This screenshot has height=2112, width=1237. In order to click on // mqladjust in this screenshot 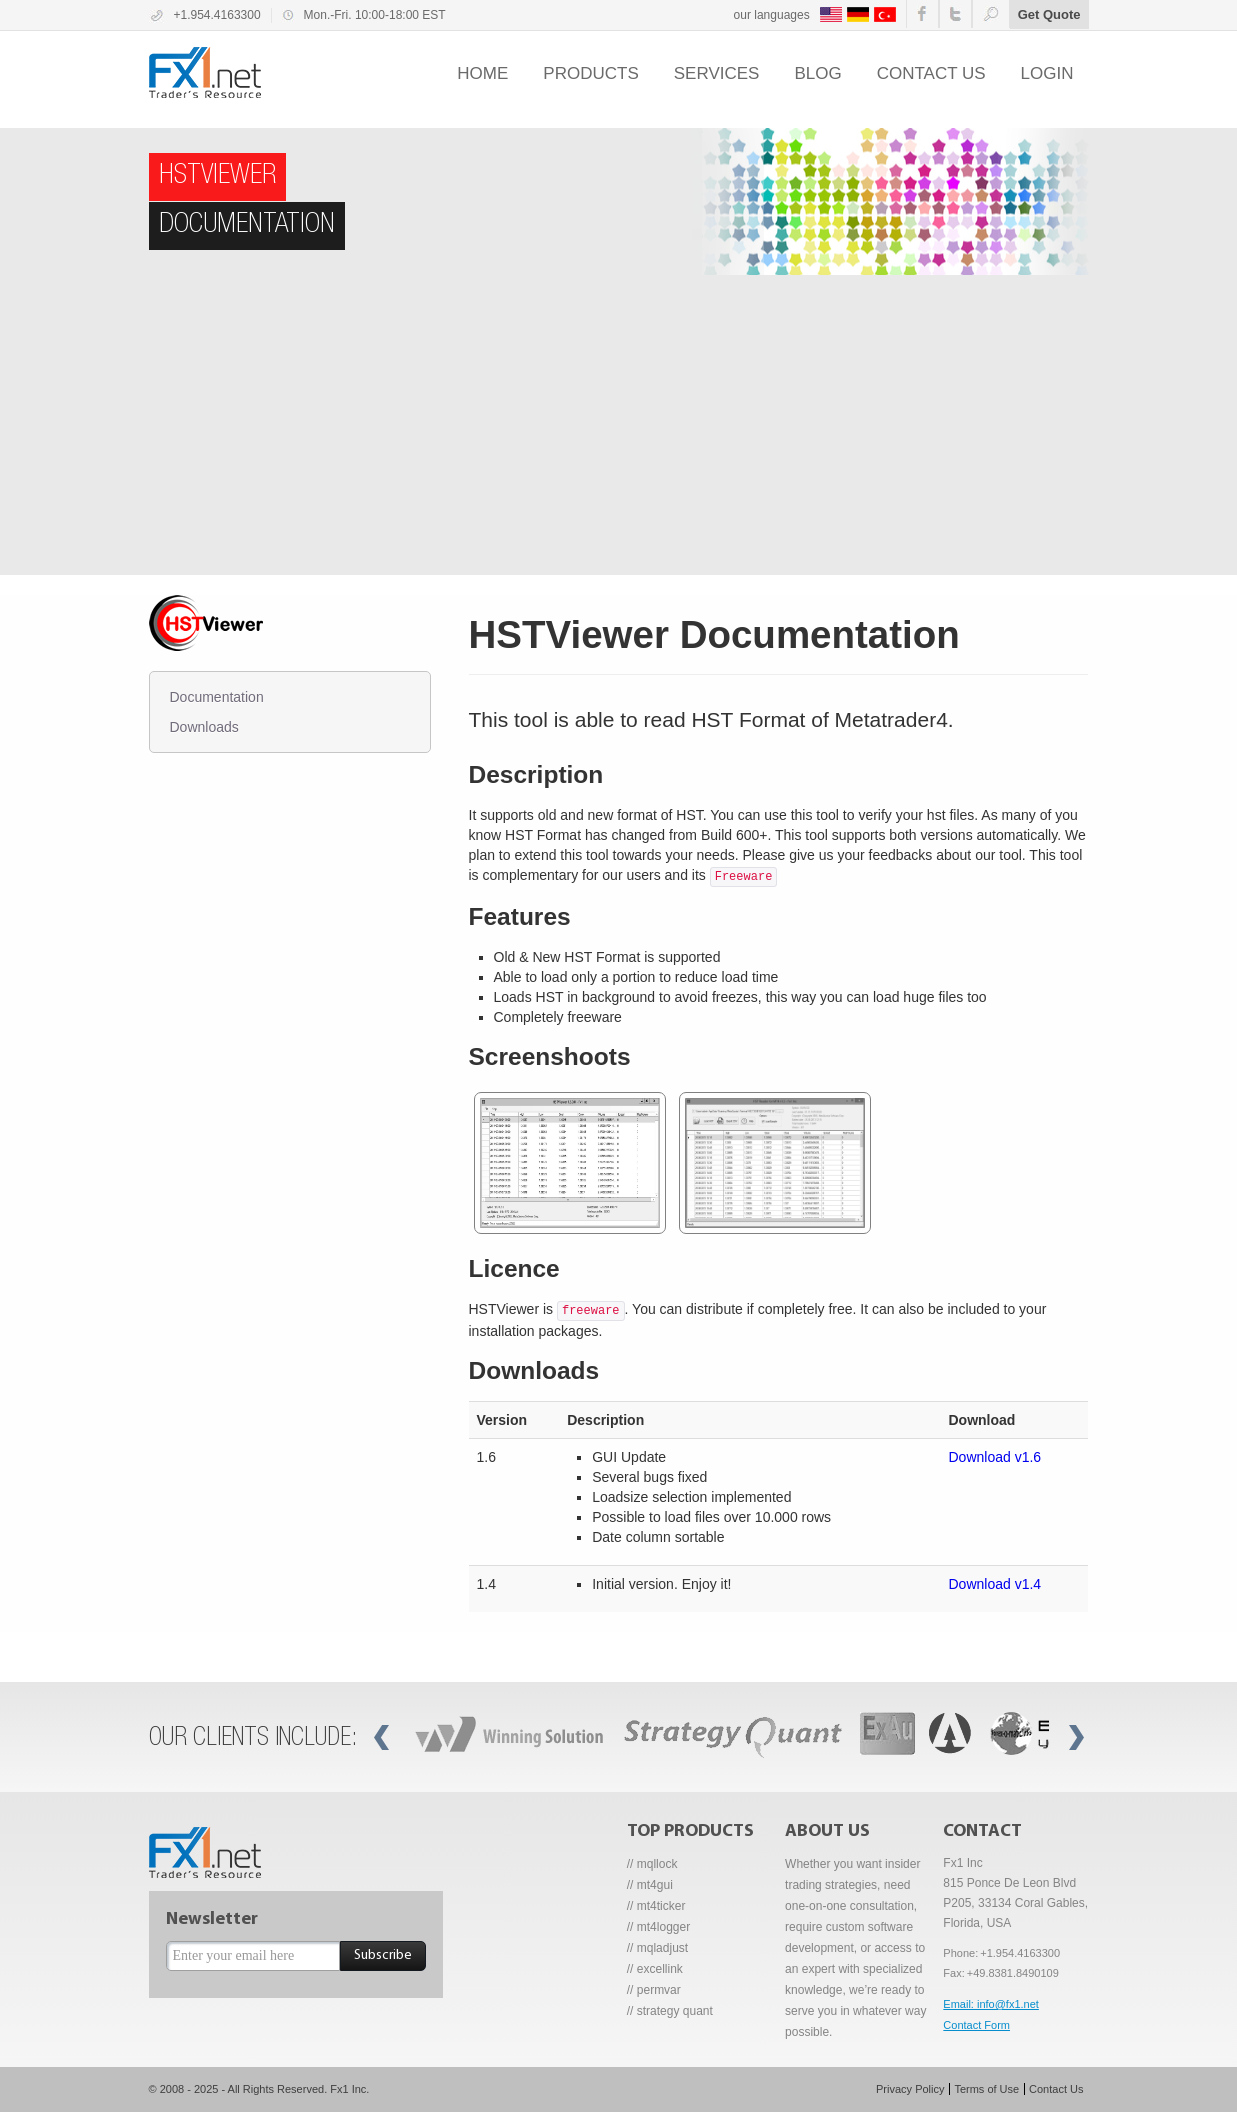, I will do `click(657, 1948)`.